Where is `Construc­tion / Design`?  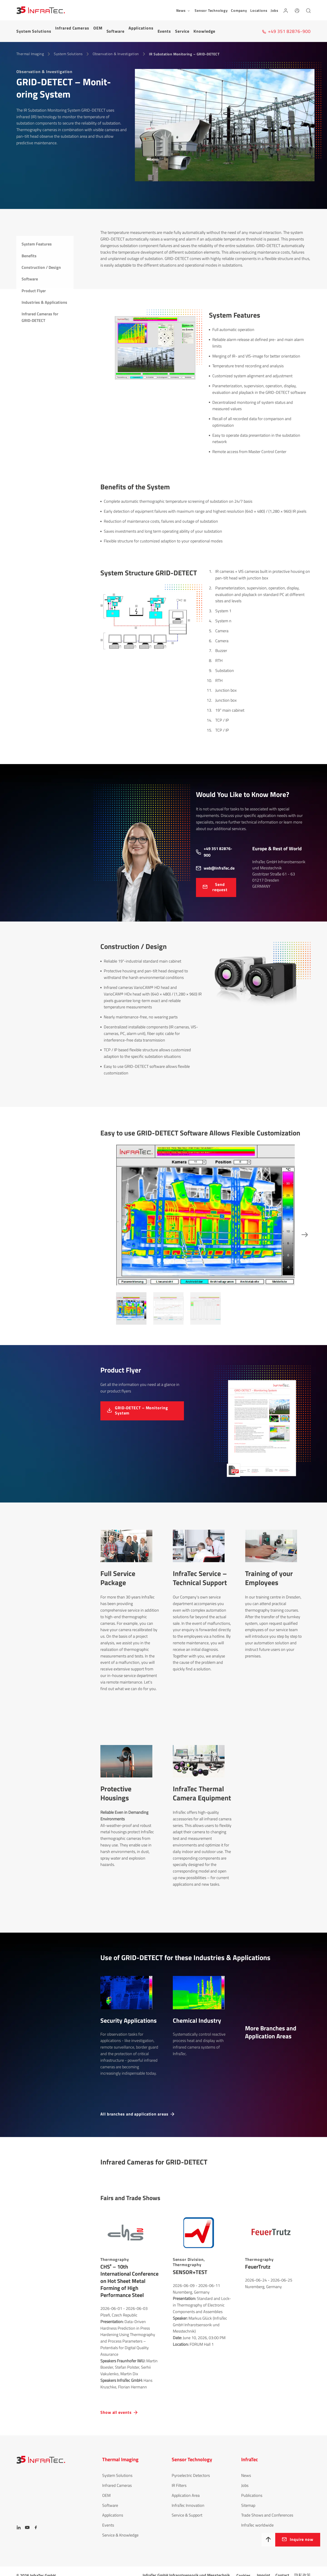
Construc­tion / Design is located at coordinates (41, 259).